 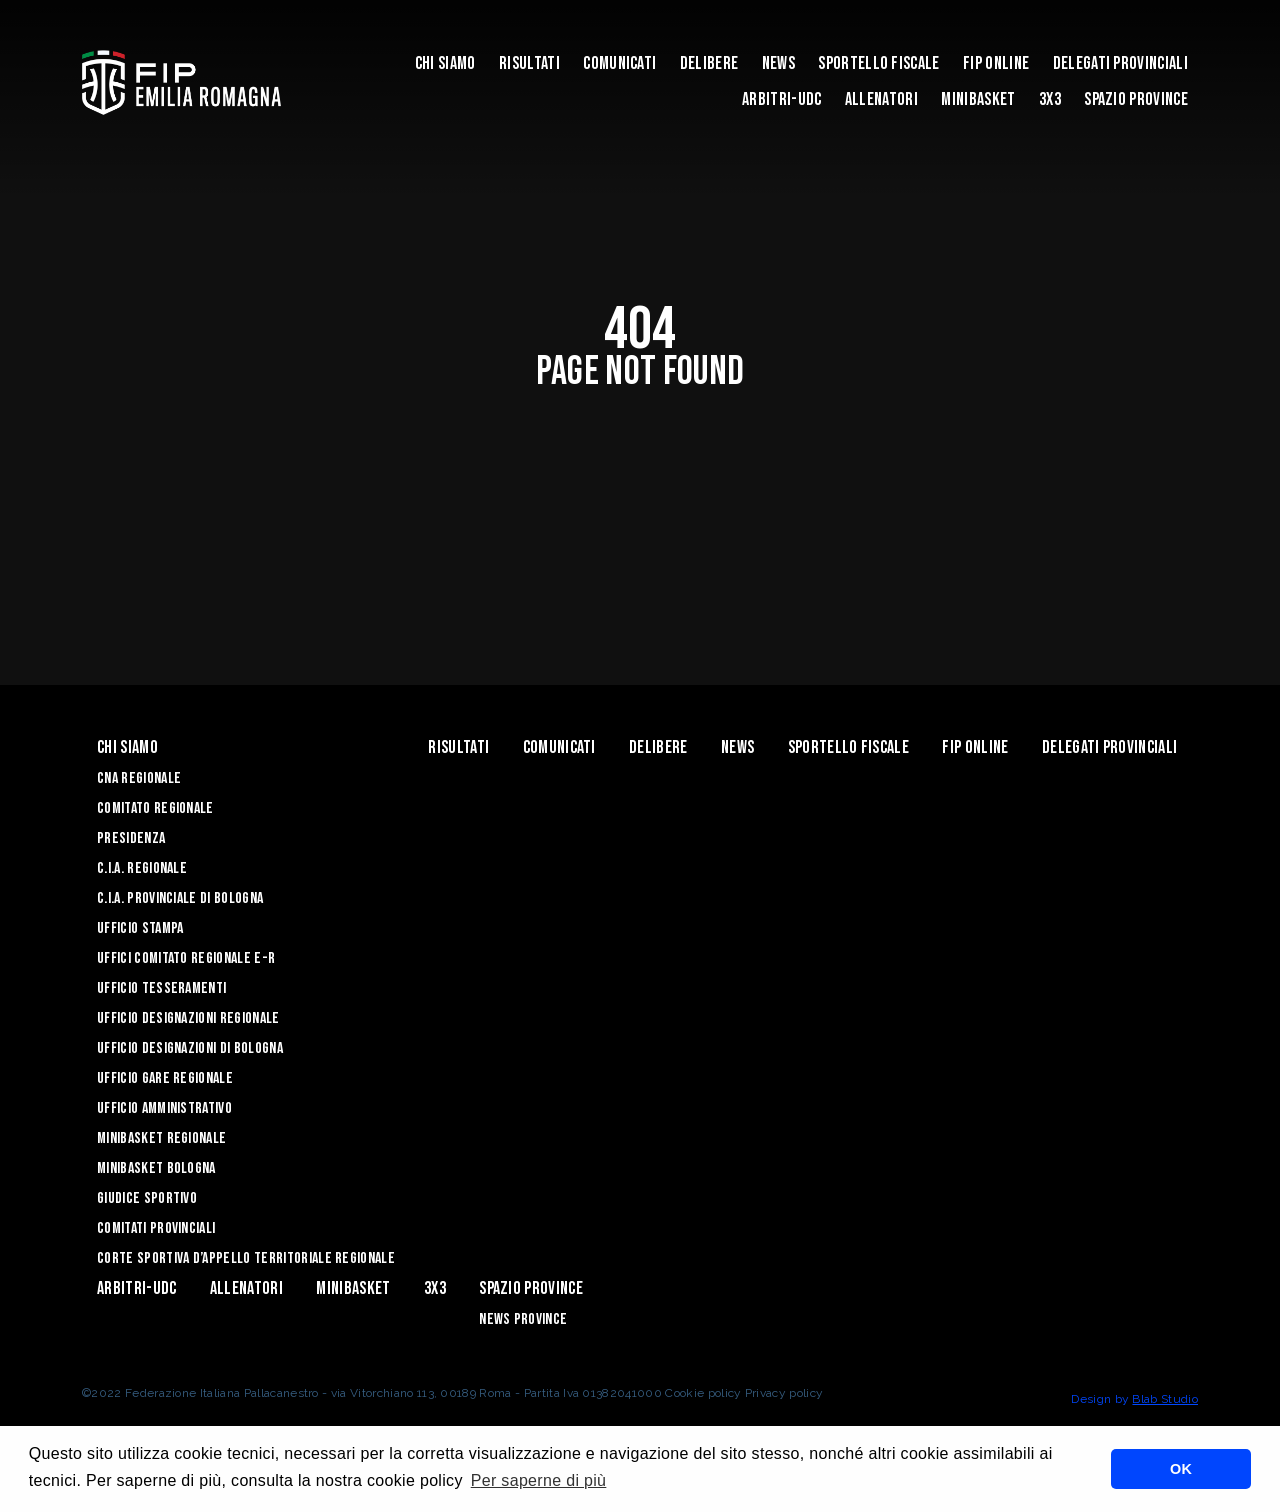 I want to click on Giudice Sportivo, so click(x=147, y=1198).